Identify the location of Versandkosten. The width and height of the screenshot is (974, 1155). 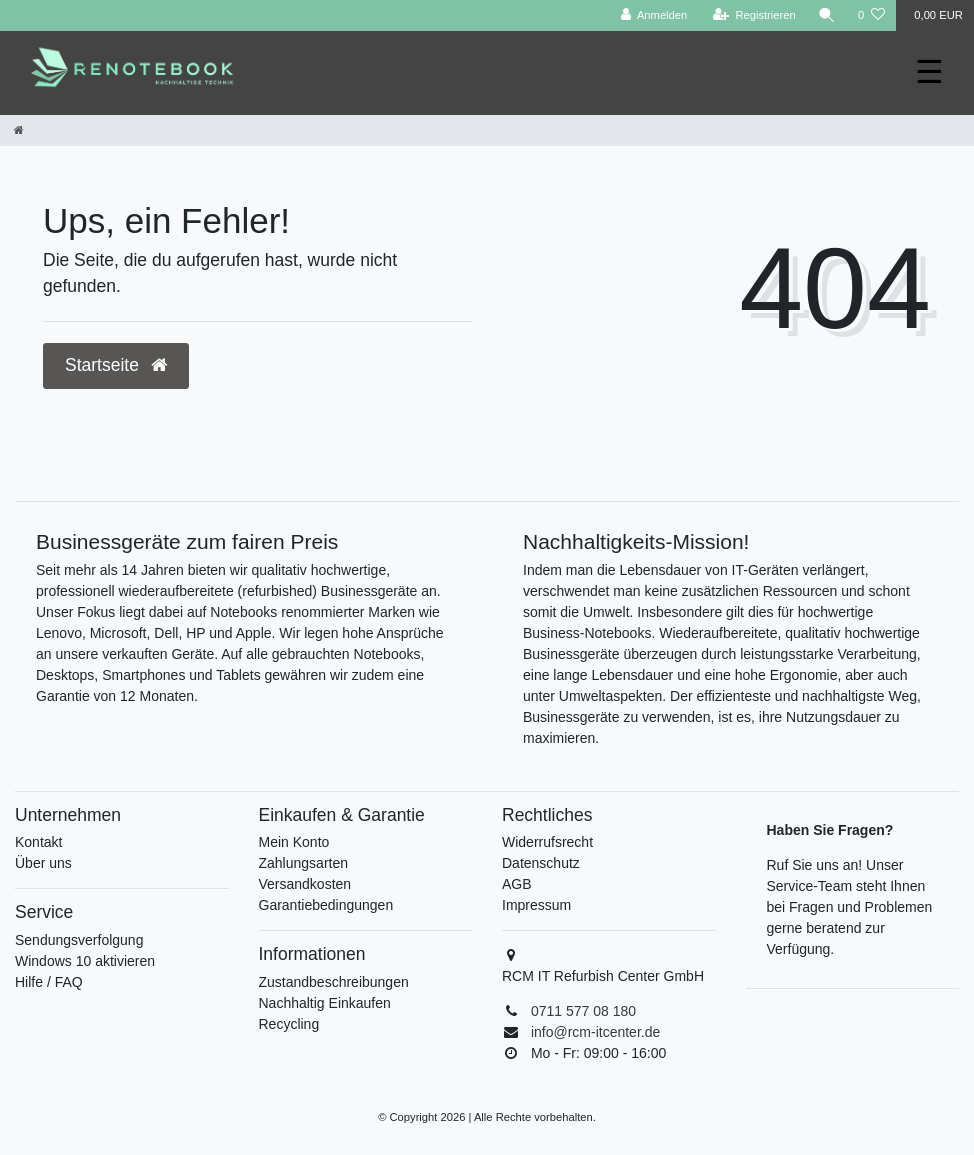
(305, 884).